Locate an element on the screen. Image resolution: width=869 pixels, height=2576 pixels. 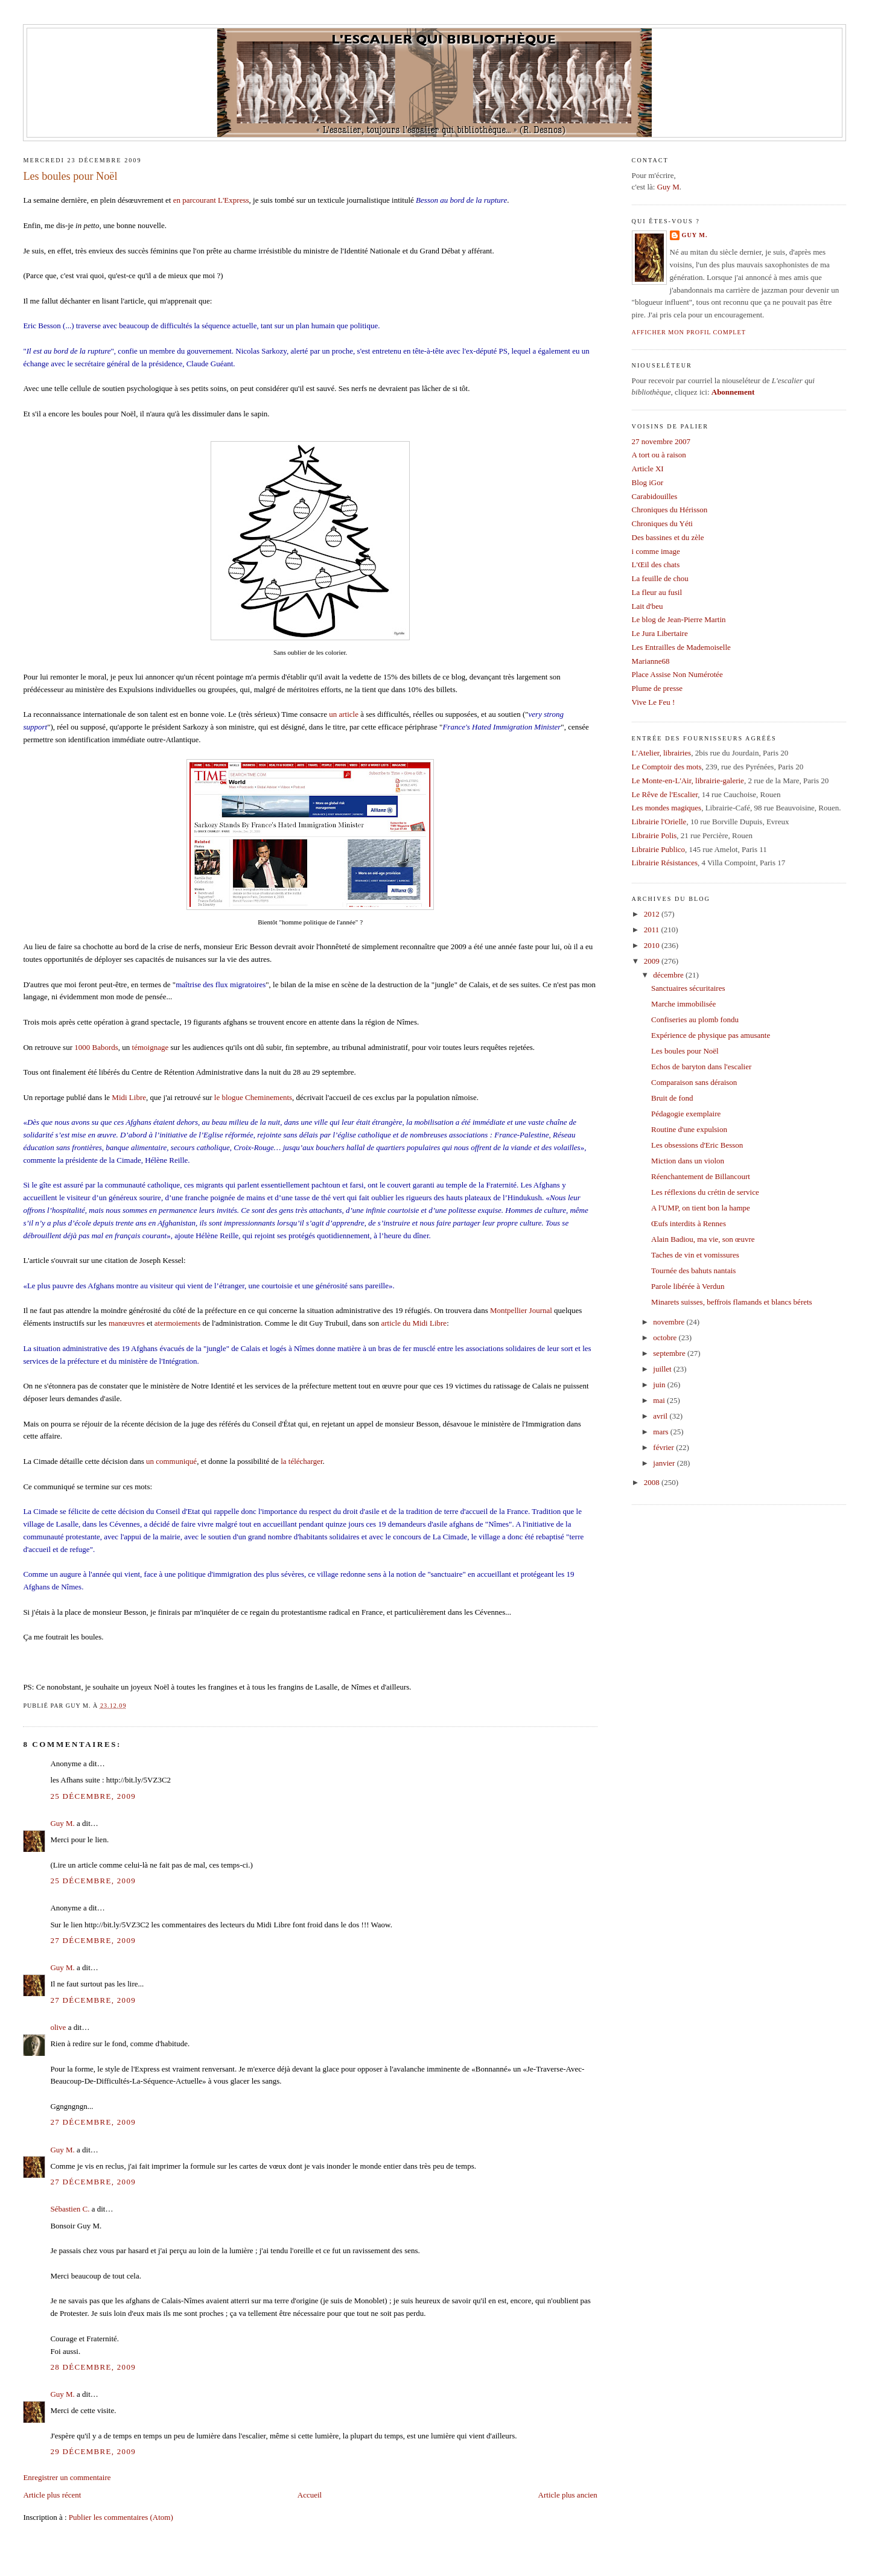
mars is located at coordinates (661, 1431).